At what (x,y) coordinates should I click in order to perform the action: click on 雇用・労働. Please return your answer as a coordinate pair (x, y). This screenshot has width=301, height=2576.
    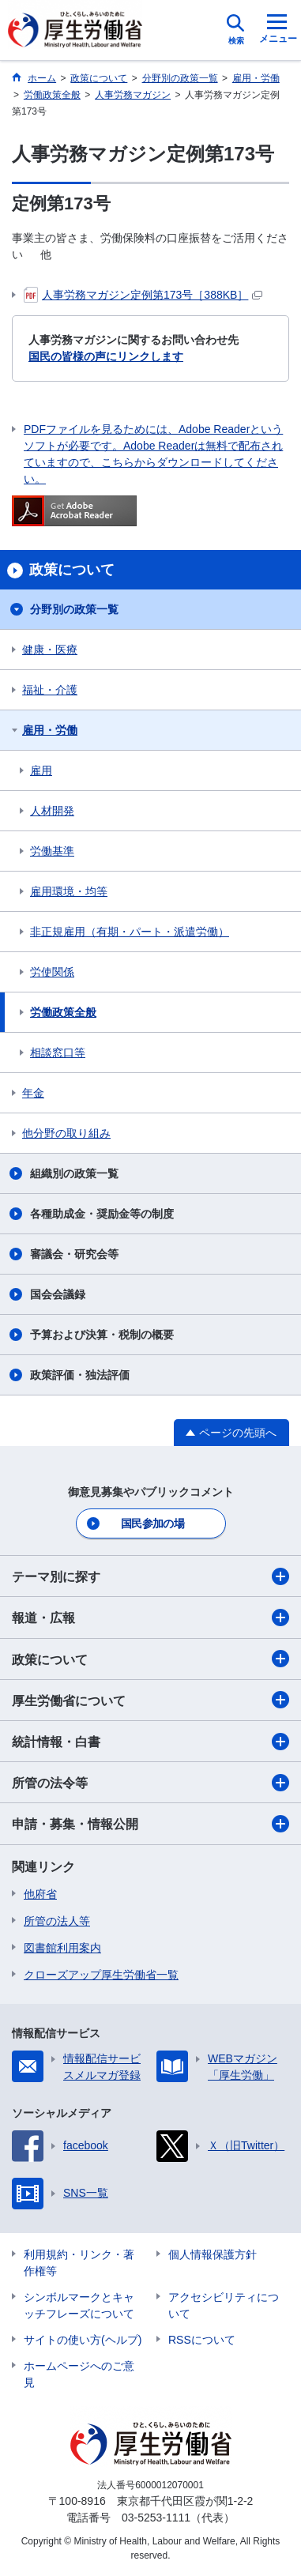
    Looking at the image, I should click on (49, 730).